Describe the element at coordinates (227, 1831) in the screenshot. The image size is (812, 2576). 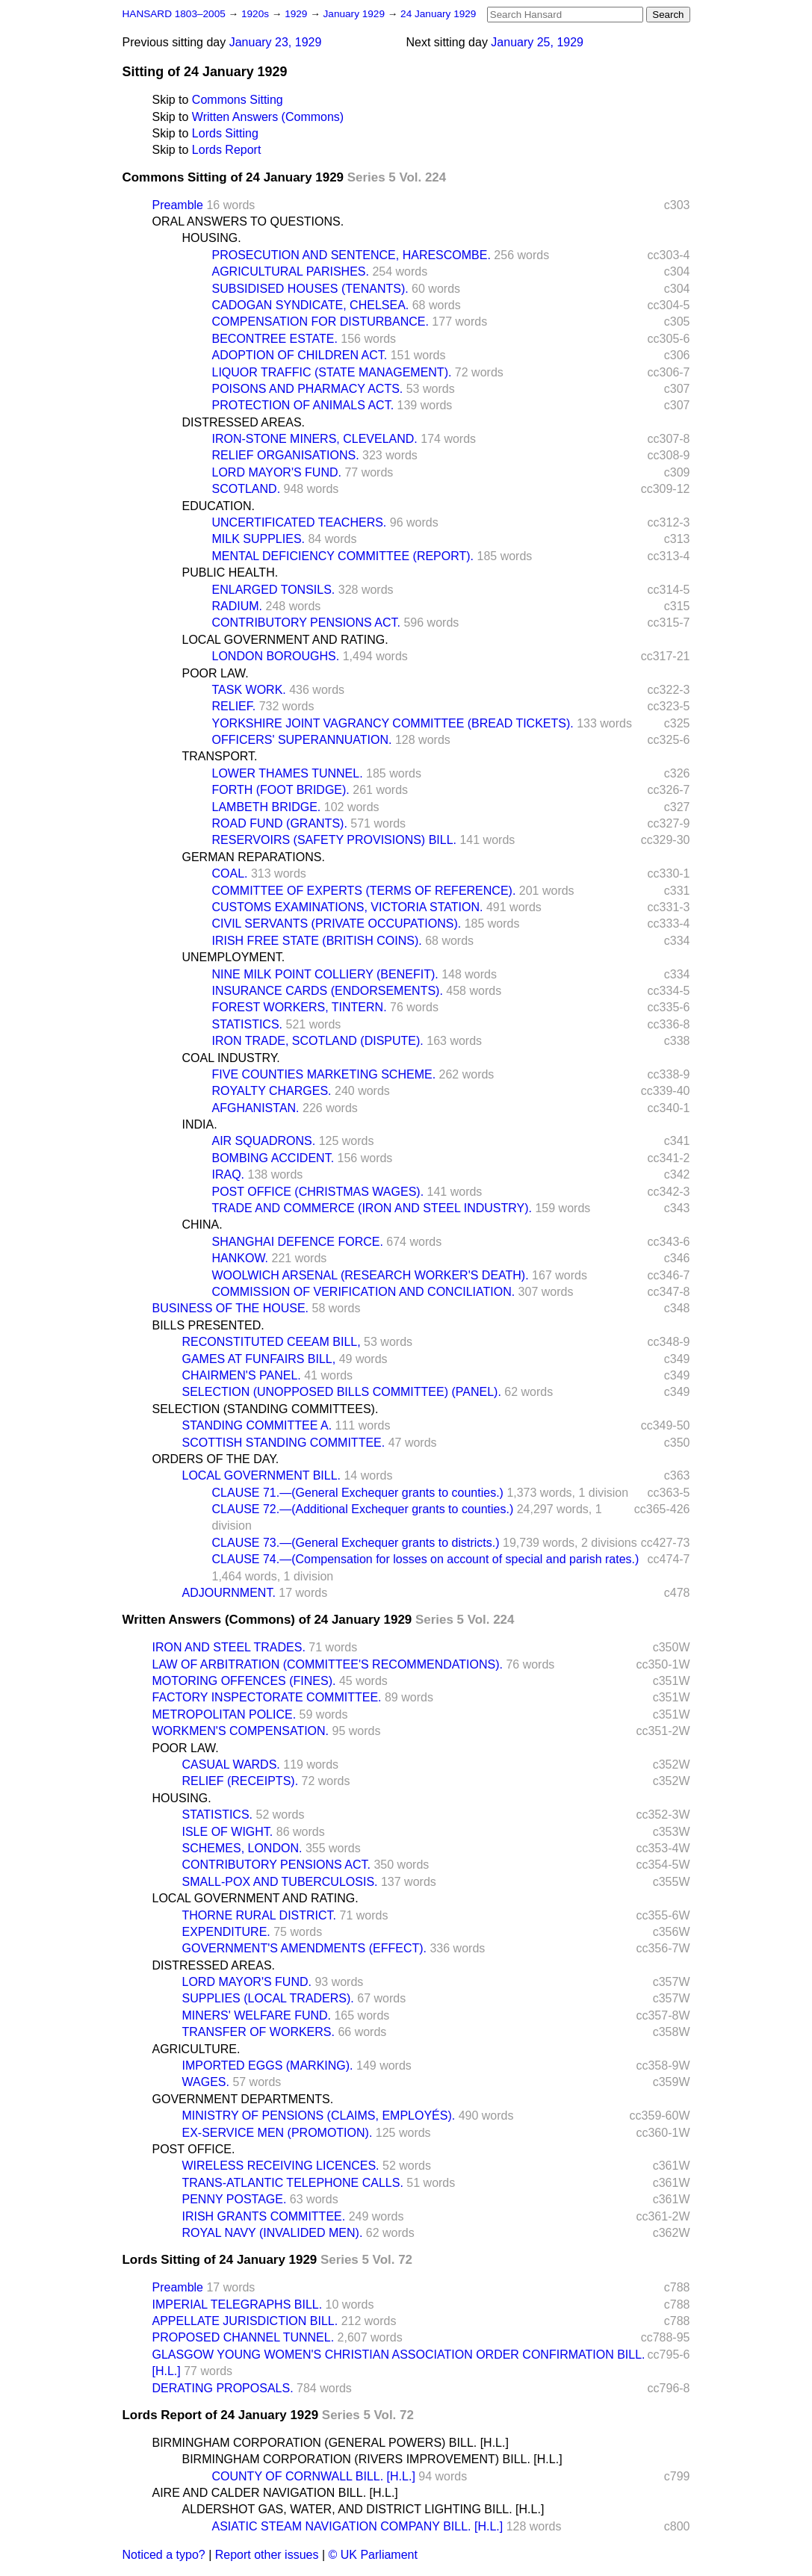
I see `ISLE OF WIGHT.` at that location.